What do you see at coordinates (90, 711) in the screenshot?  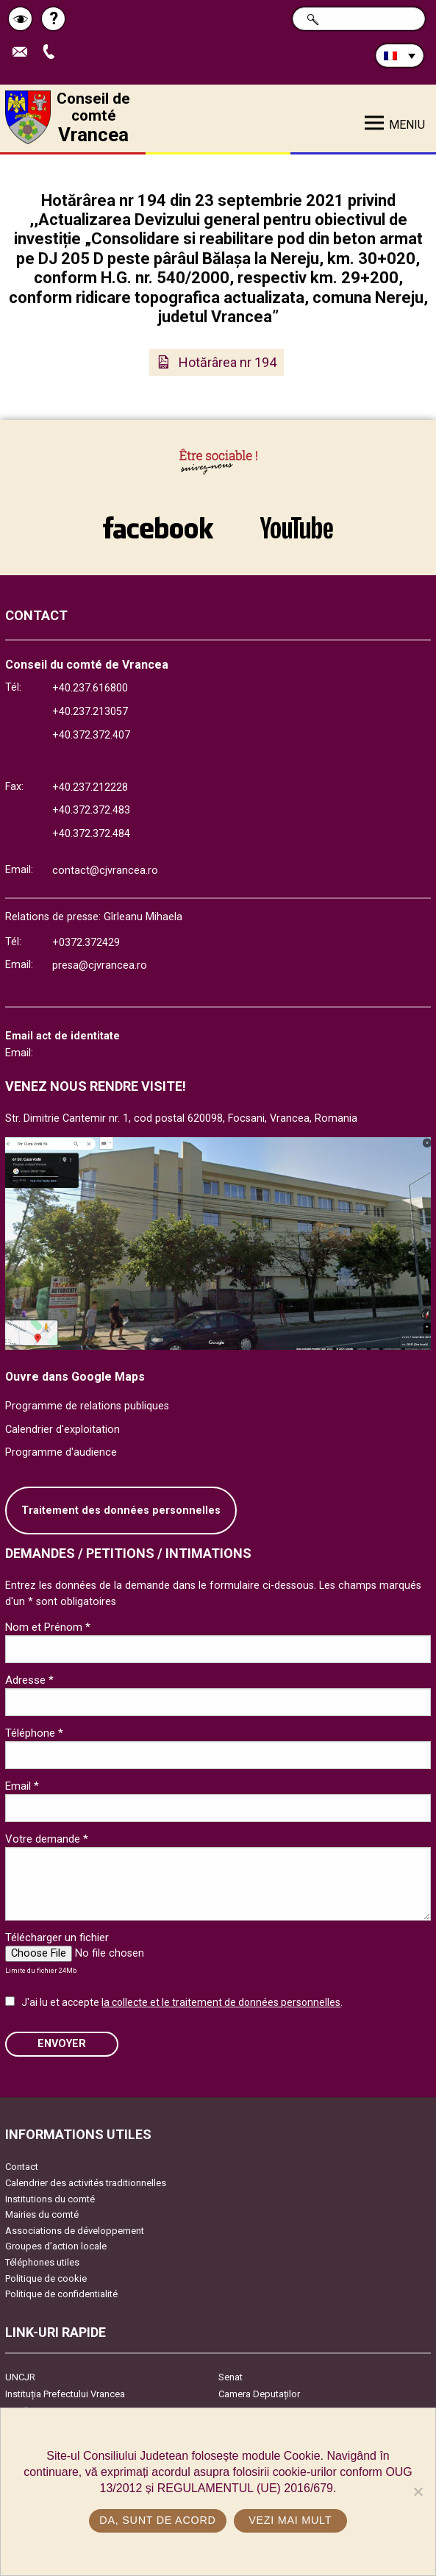 I see `+40.237.213057` at bounding box center [90, 711].